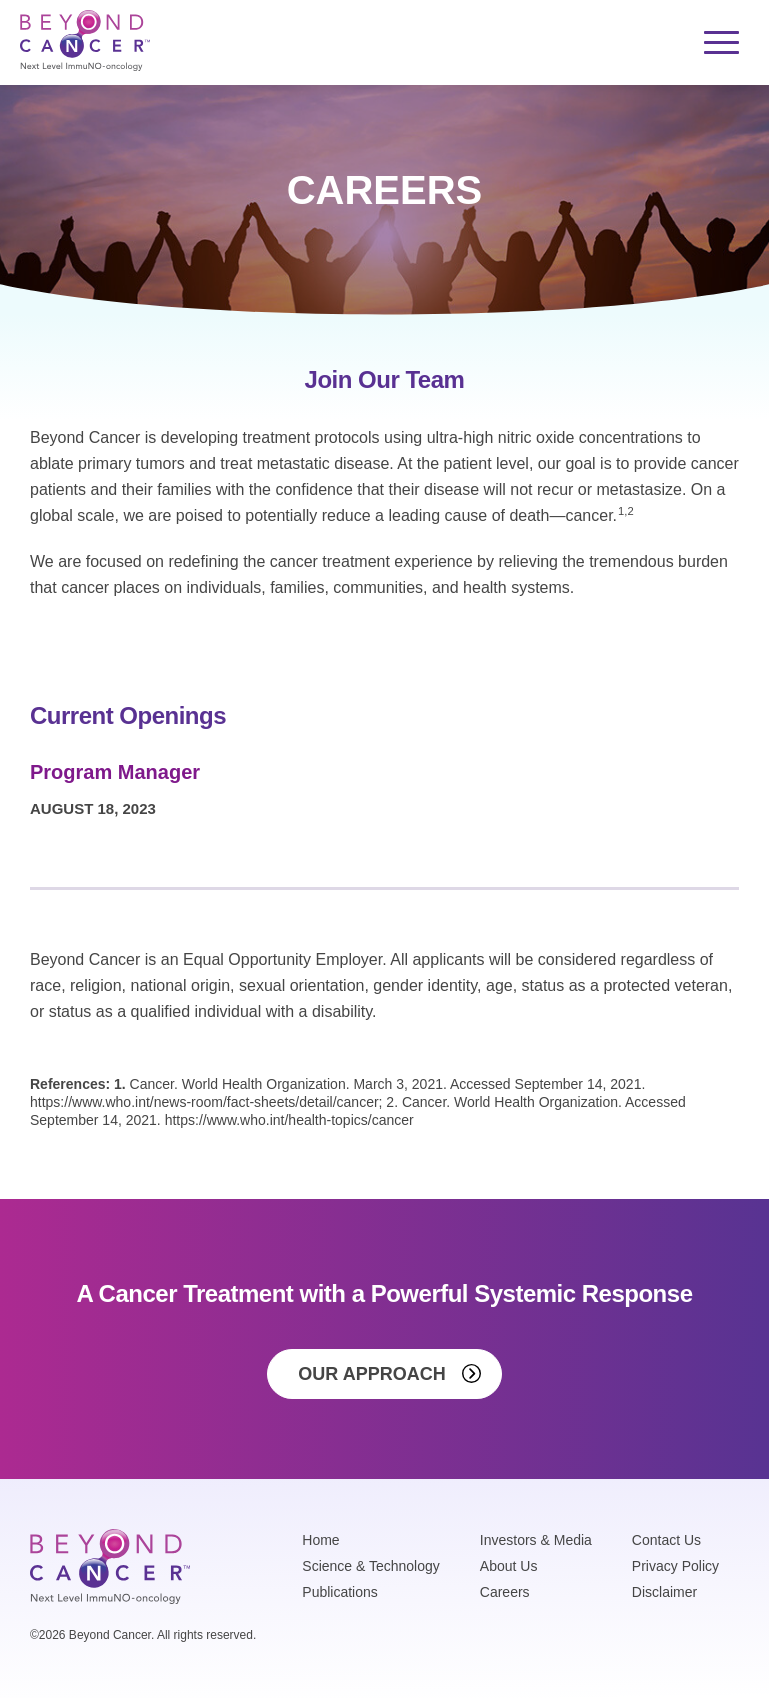 The image size is (769, 1698). I want to click on Publications [menuitem], so click(340, 1592).